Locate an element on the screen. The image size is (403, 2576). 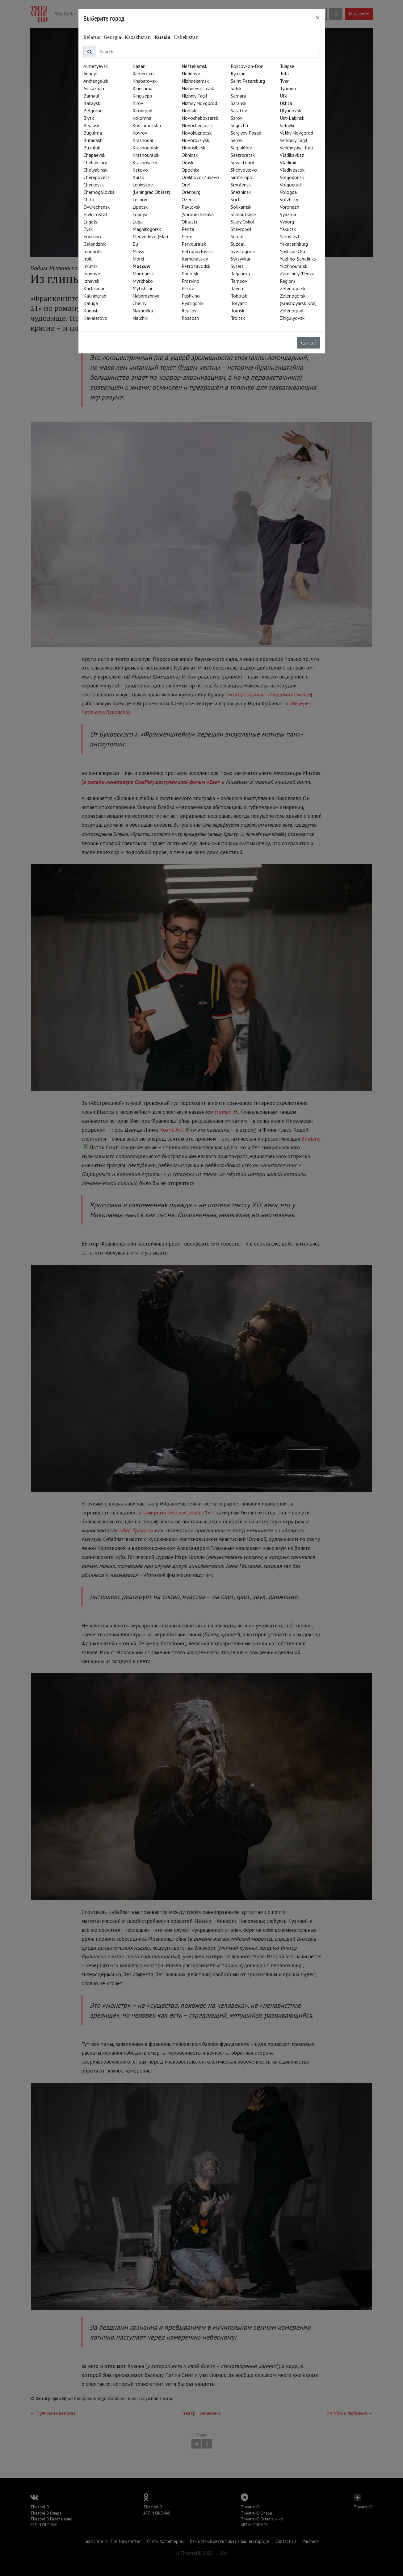
Podolsk is located at coordinates (190, 273).